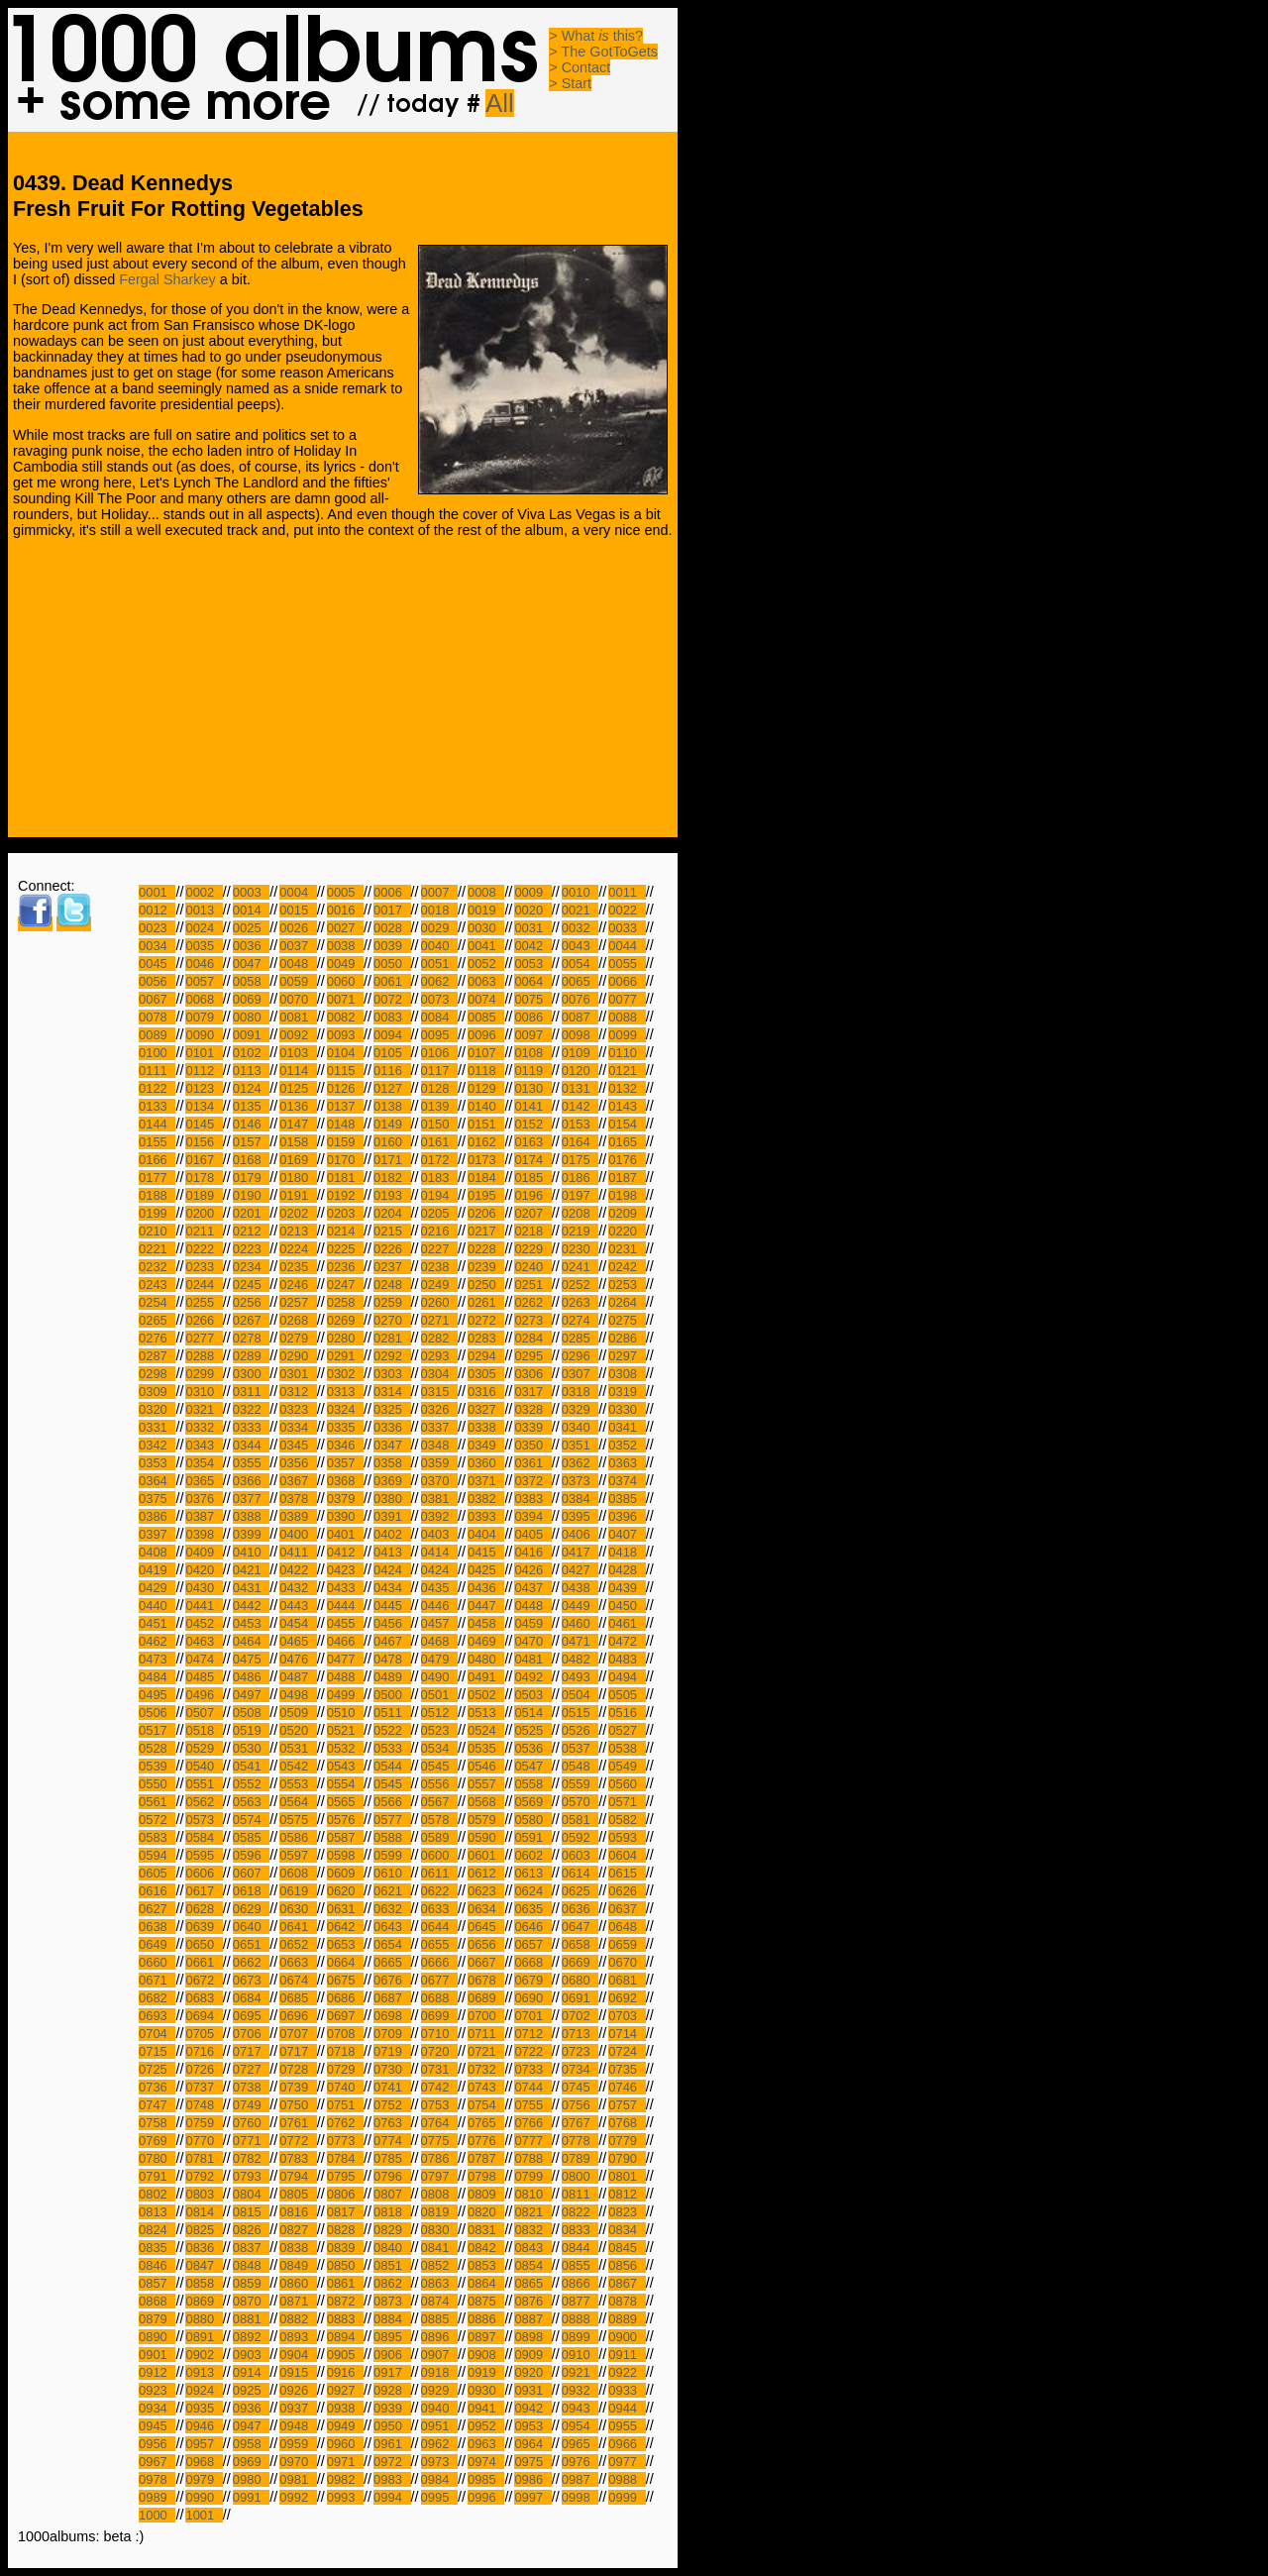  Describe the element at coordinates (580, 945) in the screenshot. I see `0043` at that location.